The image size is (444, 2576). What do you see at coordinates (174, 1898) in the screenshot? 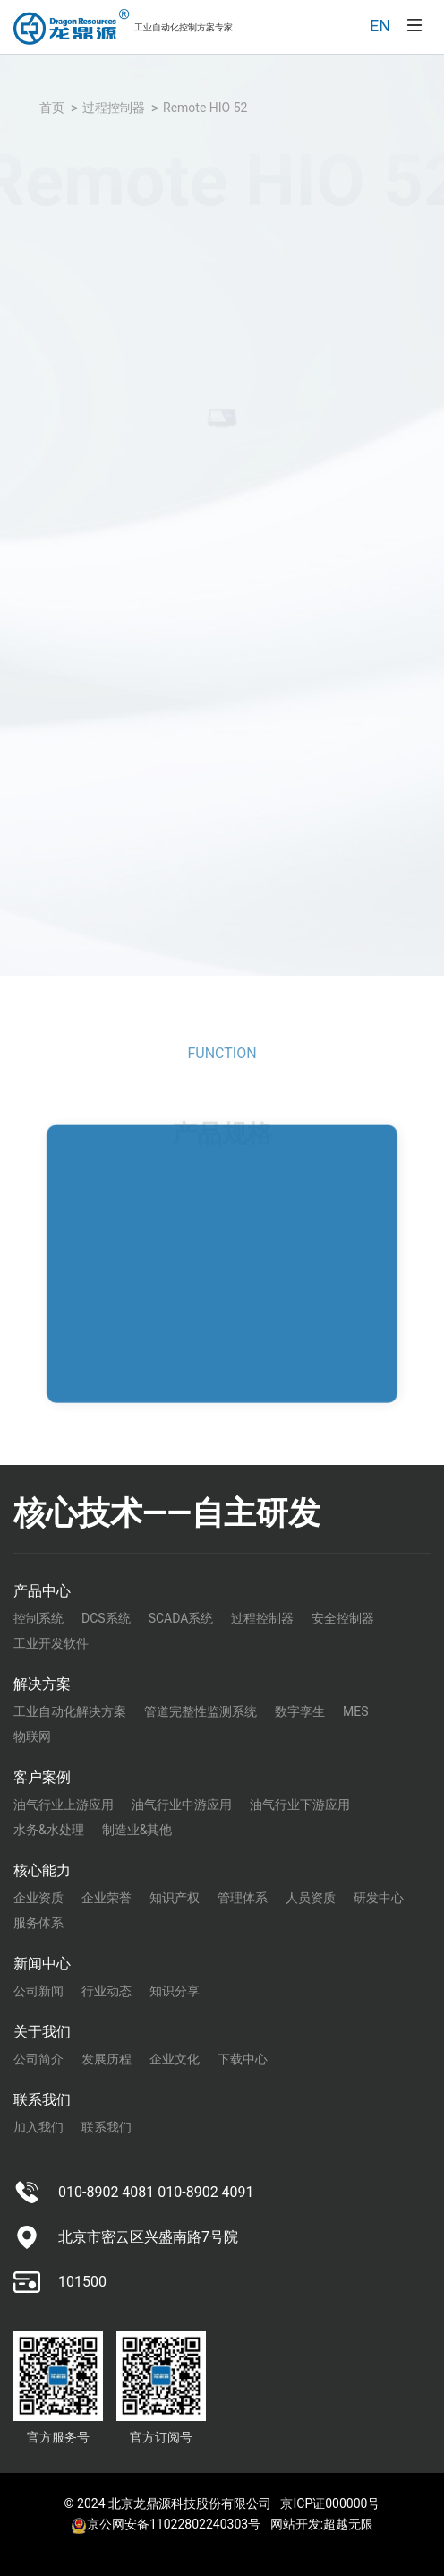
I see `知识产权` at bounding box center [174, 1898].